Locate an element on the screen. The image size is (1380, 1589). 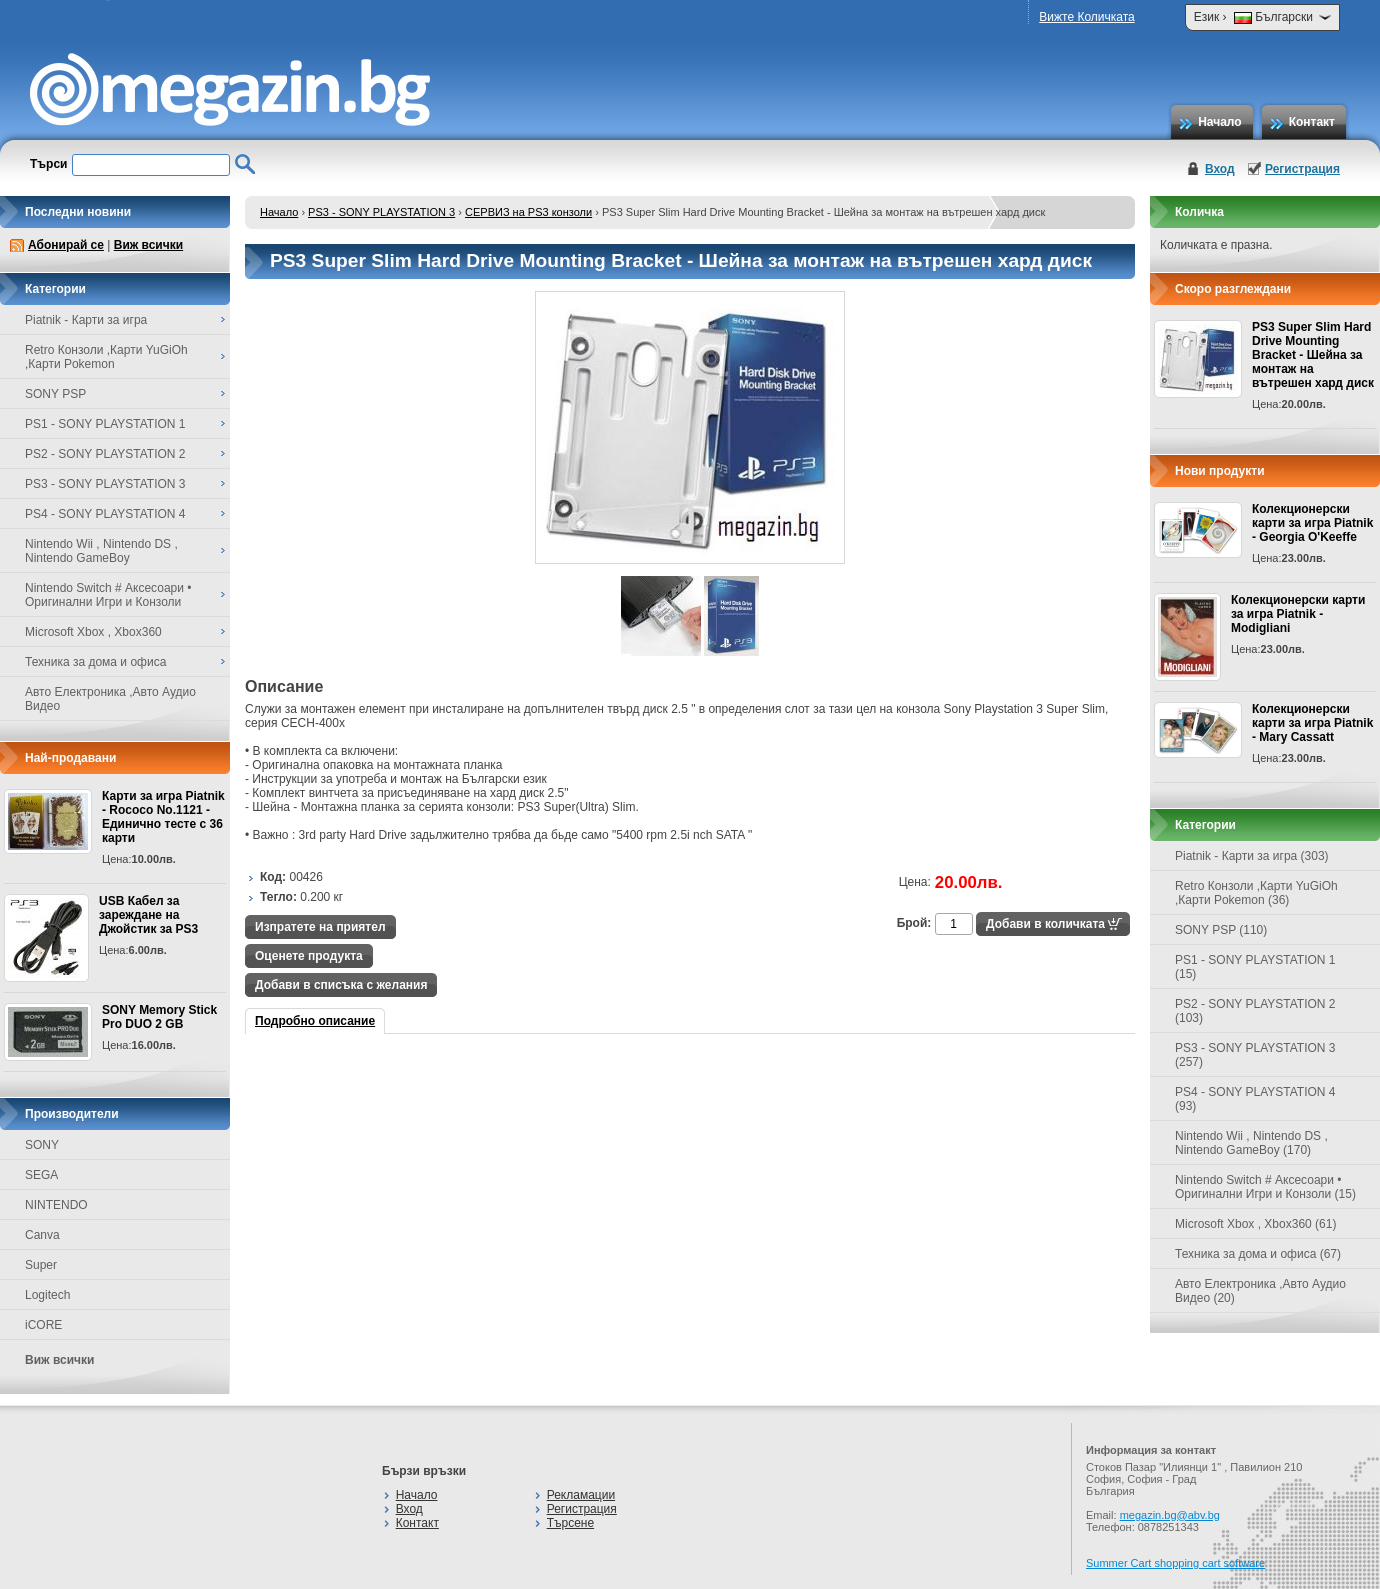
PS3 - SONY PLAYSTATION 3 (257) is located at coordinates (1255, 1055).